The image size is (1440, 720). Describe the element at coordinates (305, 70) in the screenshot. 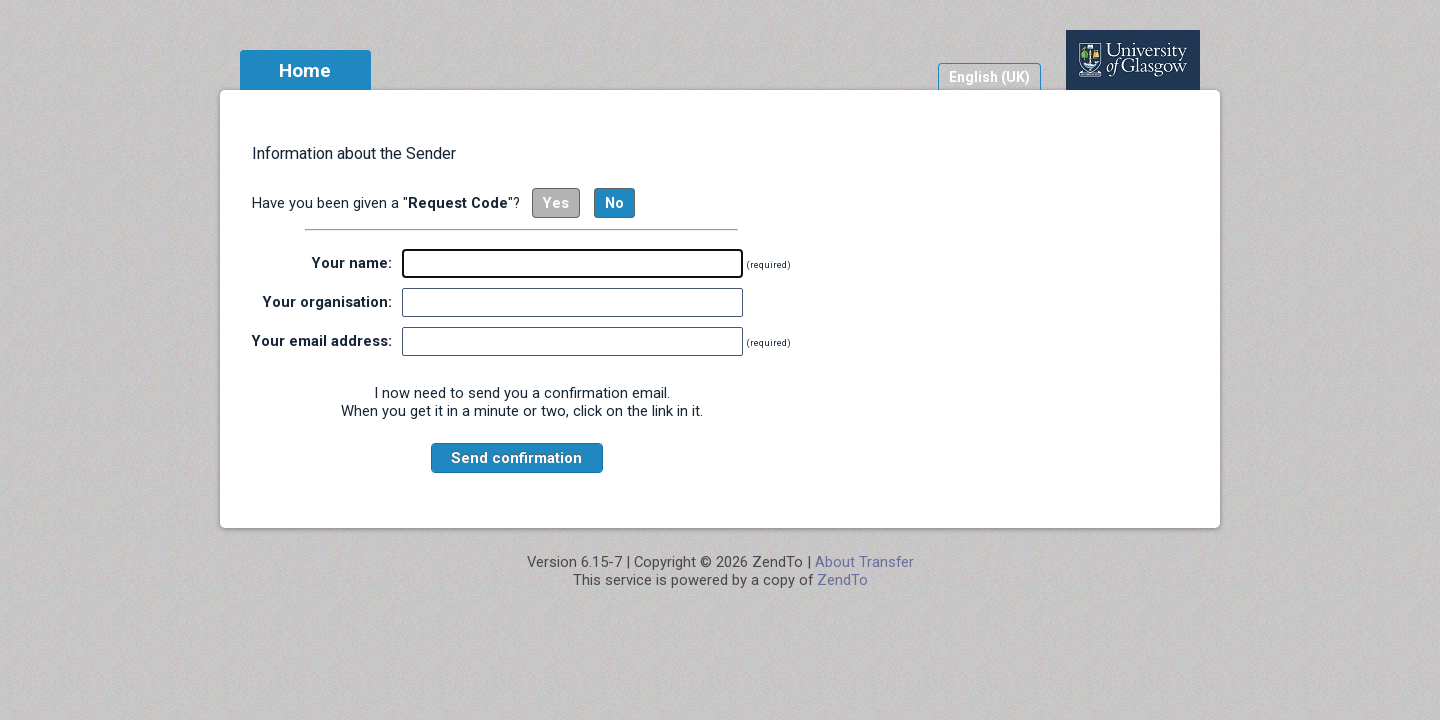

I see `Home` at that location.